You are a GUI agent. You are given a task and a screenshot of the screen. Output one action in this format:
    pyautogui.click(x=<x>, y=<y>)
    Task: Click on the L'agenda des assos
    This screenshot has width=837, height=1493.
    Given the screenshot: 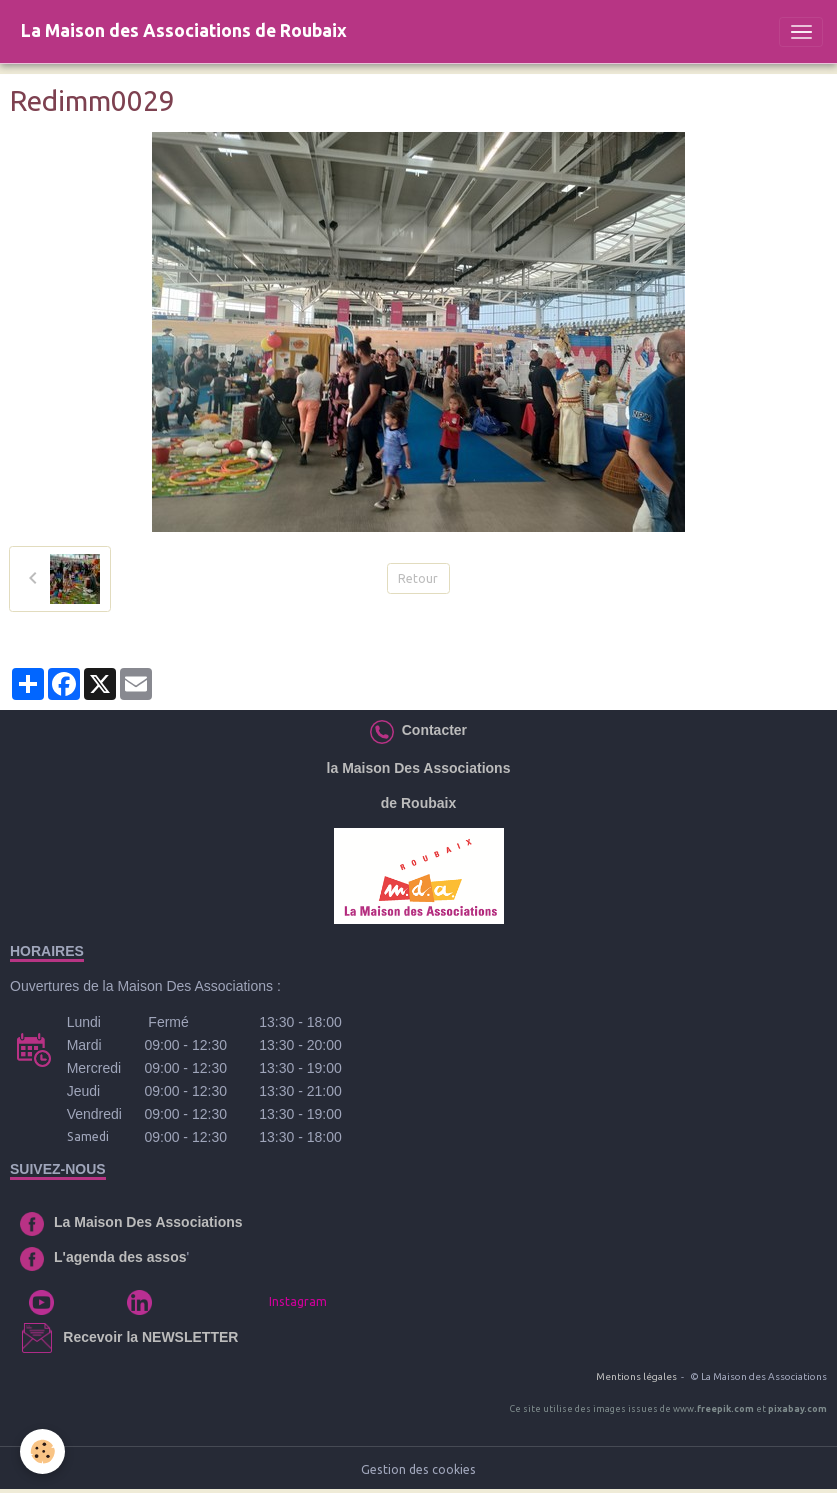 What is the action you would take?
    pyautogui.click(x=120, y=1257)
    